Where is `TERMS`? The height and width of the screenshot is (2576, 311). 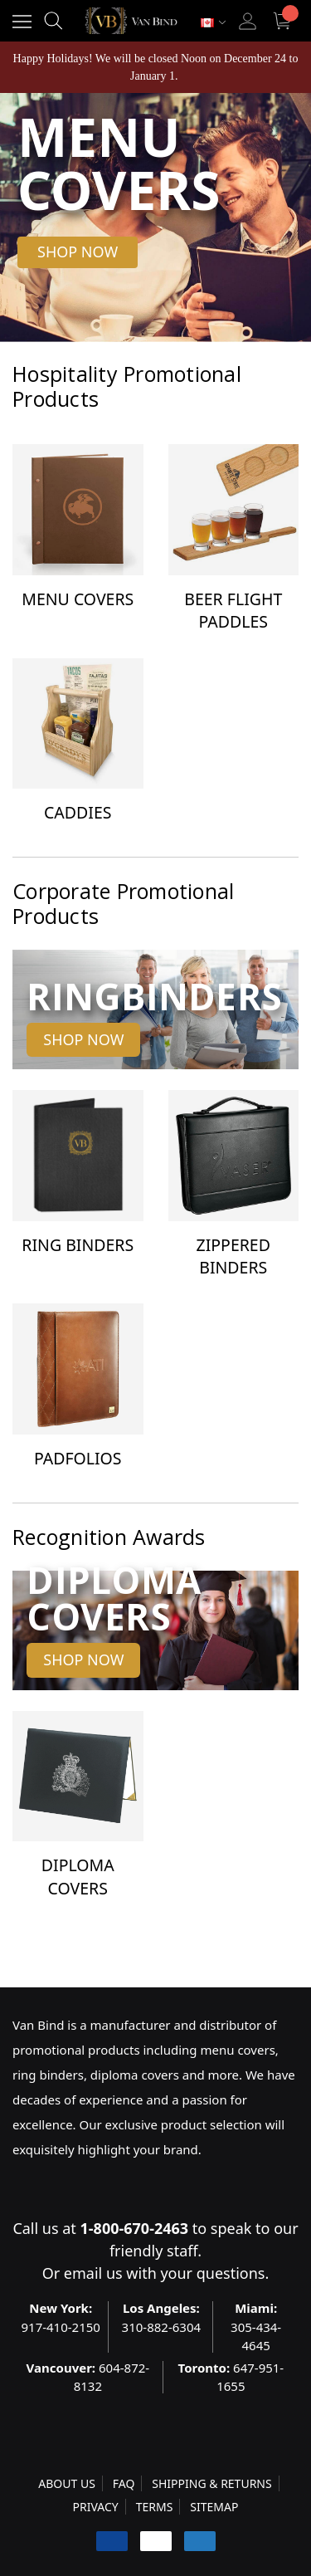 TERMS is located at coordinates (154, 2507).